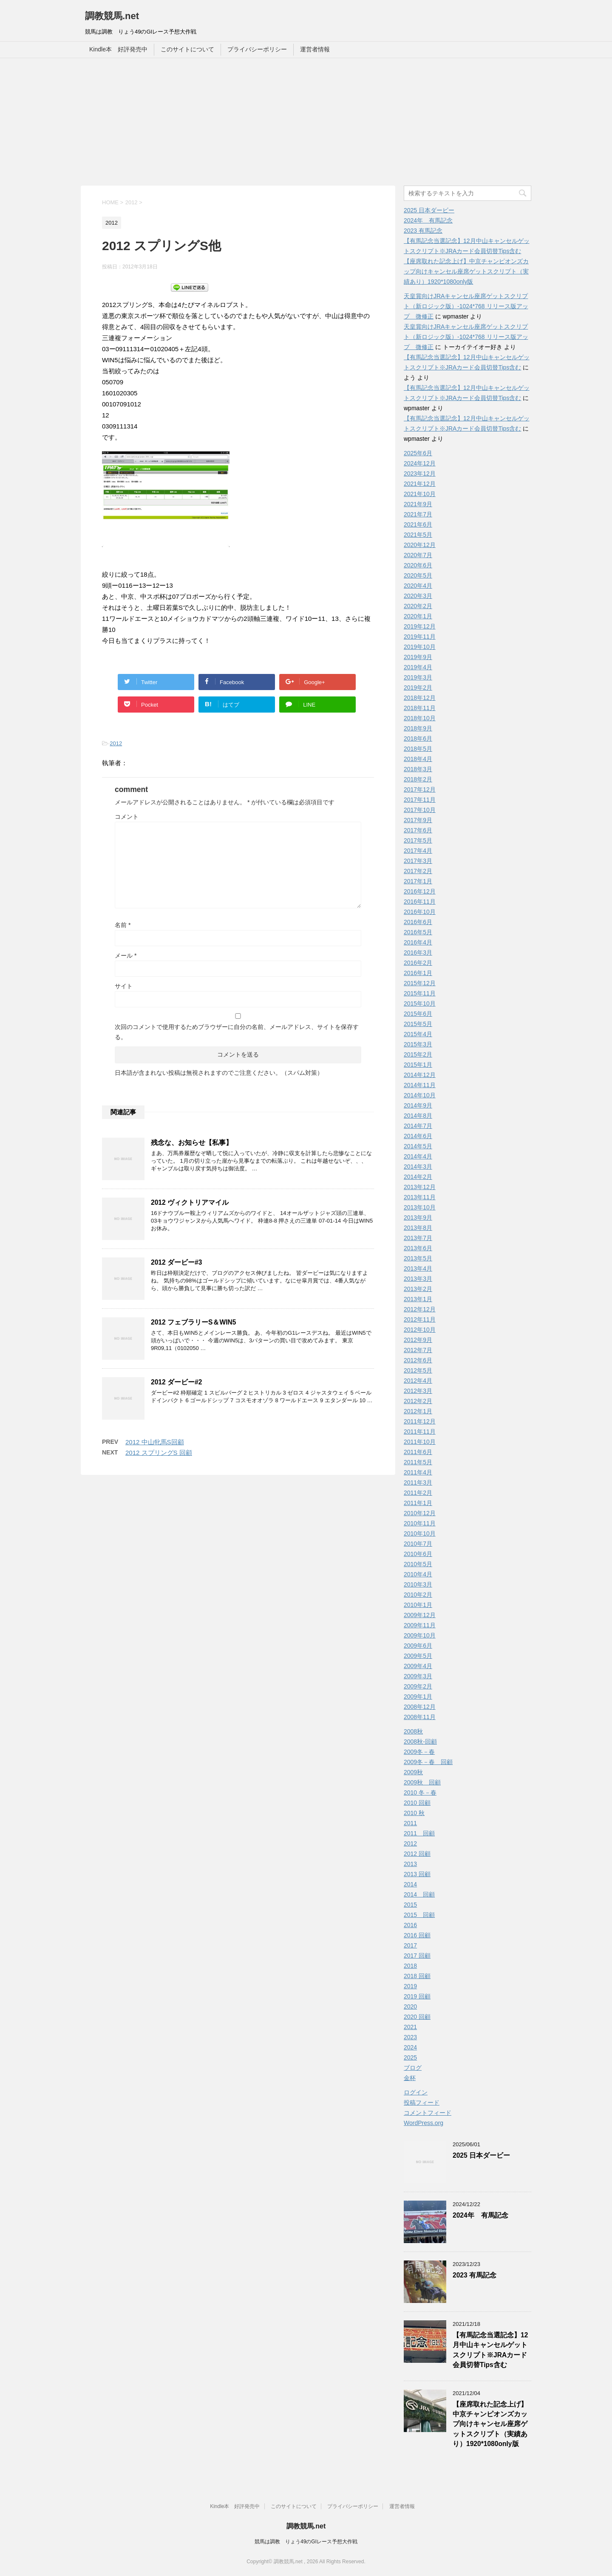 The height and width of the screenshot is (2576, 612). What do you see at coordinates (429, 210) in the screenshot?
I see `2025 日本ダービー` at bounding box center [429, 210].